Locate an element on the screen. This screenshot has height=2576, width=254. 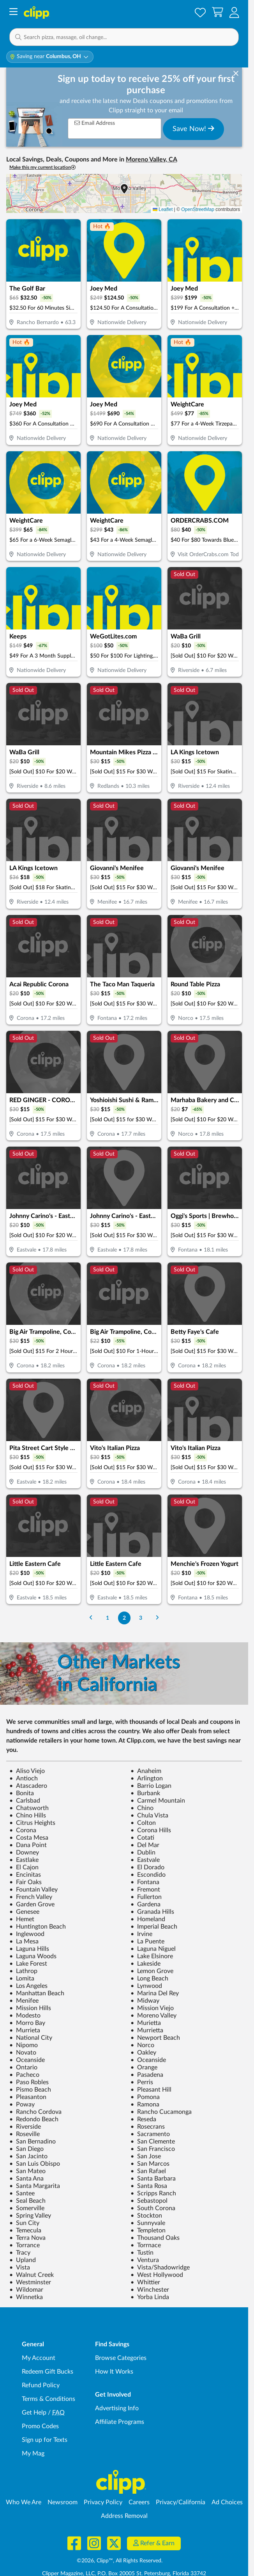
Corona Hills is located at coordinates (151, 1830).